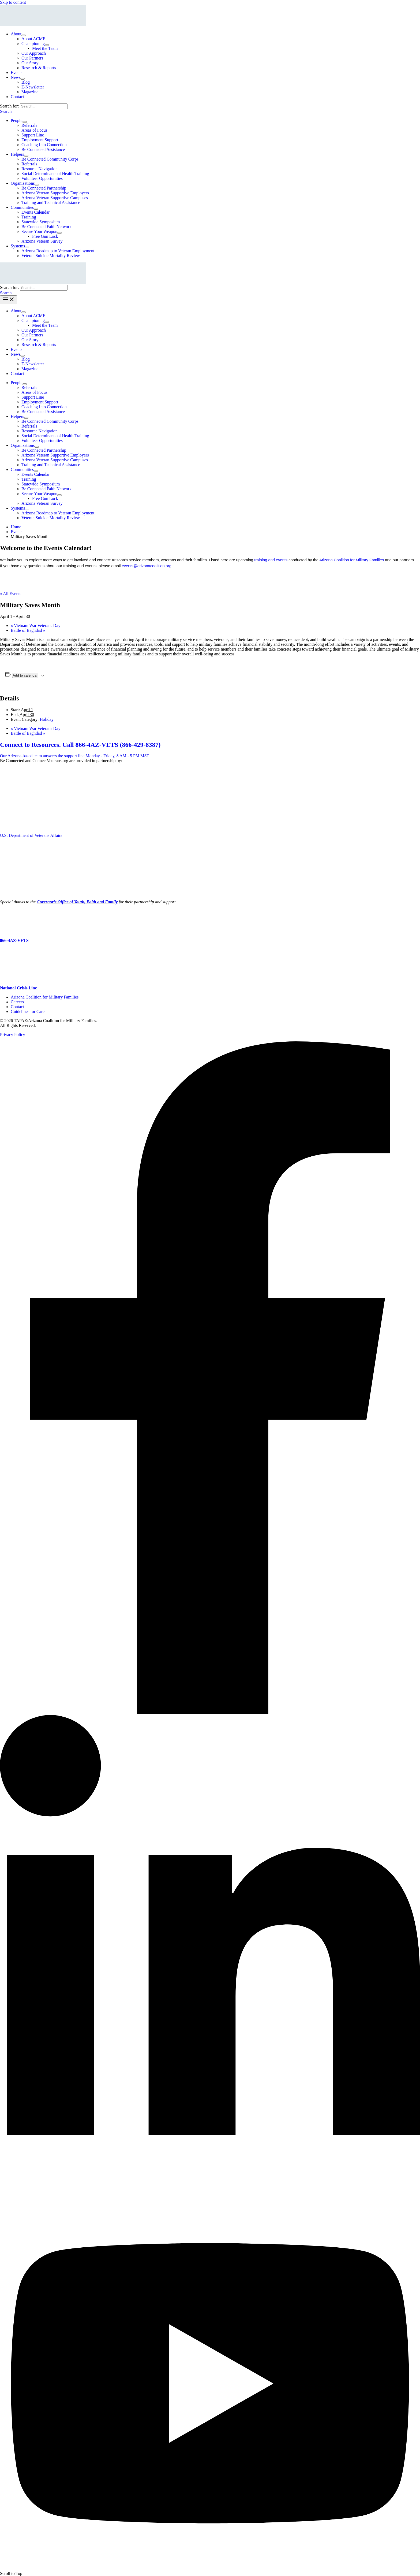 This screenshot has height=2576, width=420. I want to click on [YouTube], so click(210, 2568).